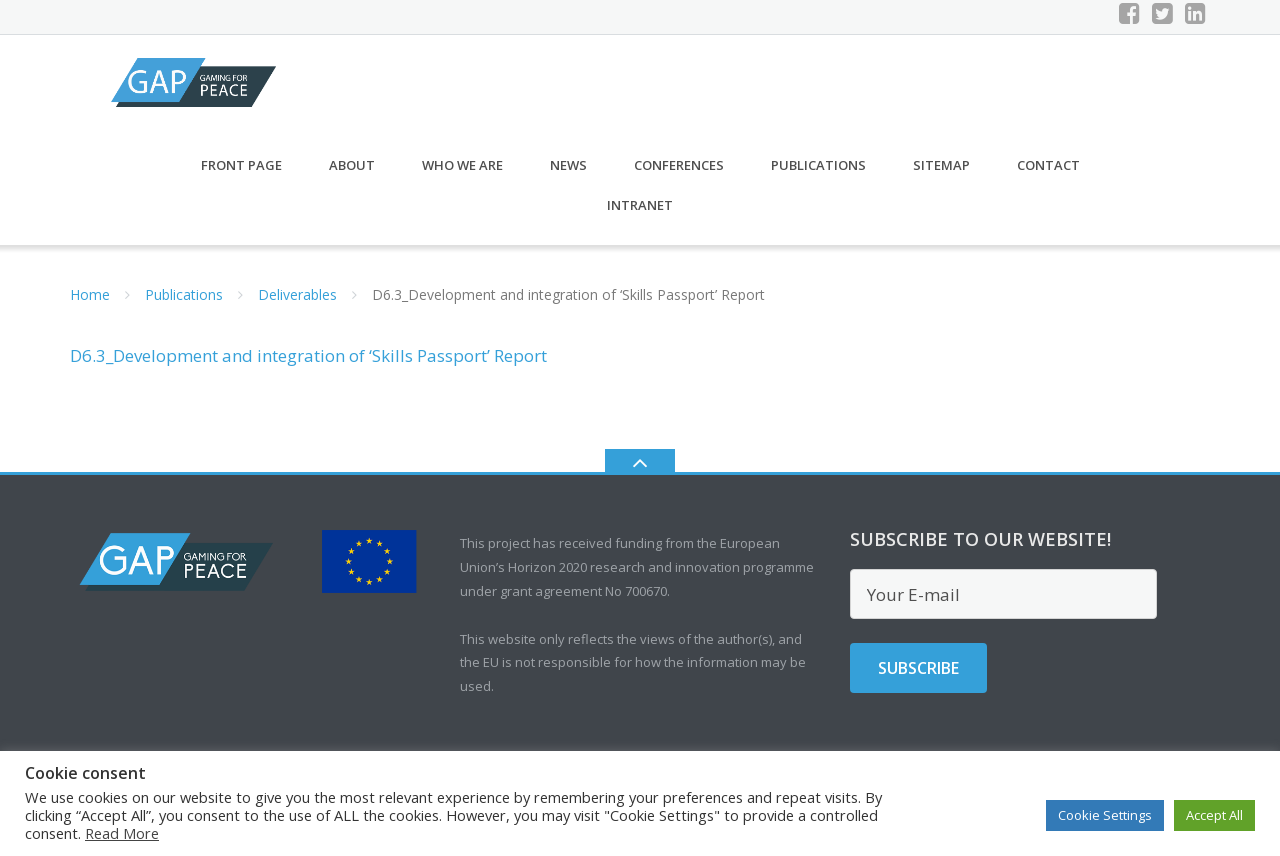  What do you see at coordinates (1048, 176) in the screenshot?
I see `CONTACT` at bounding box center [1048, 176].